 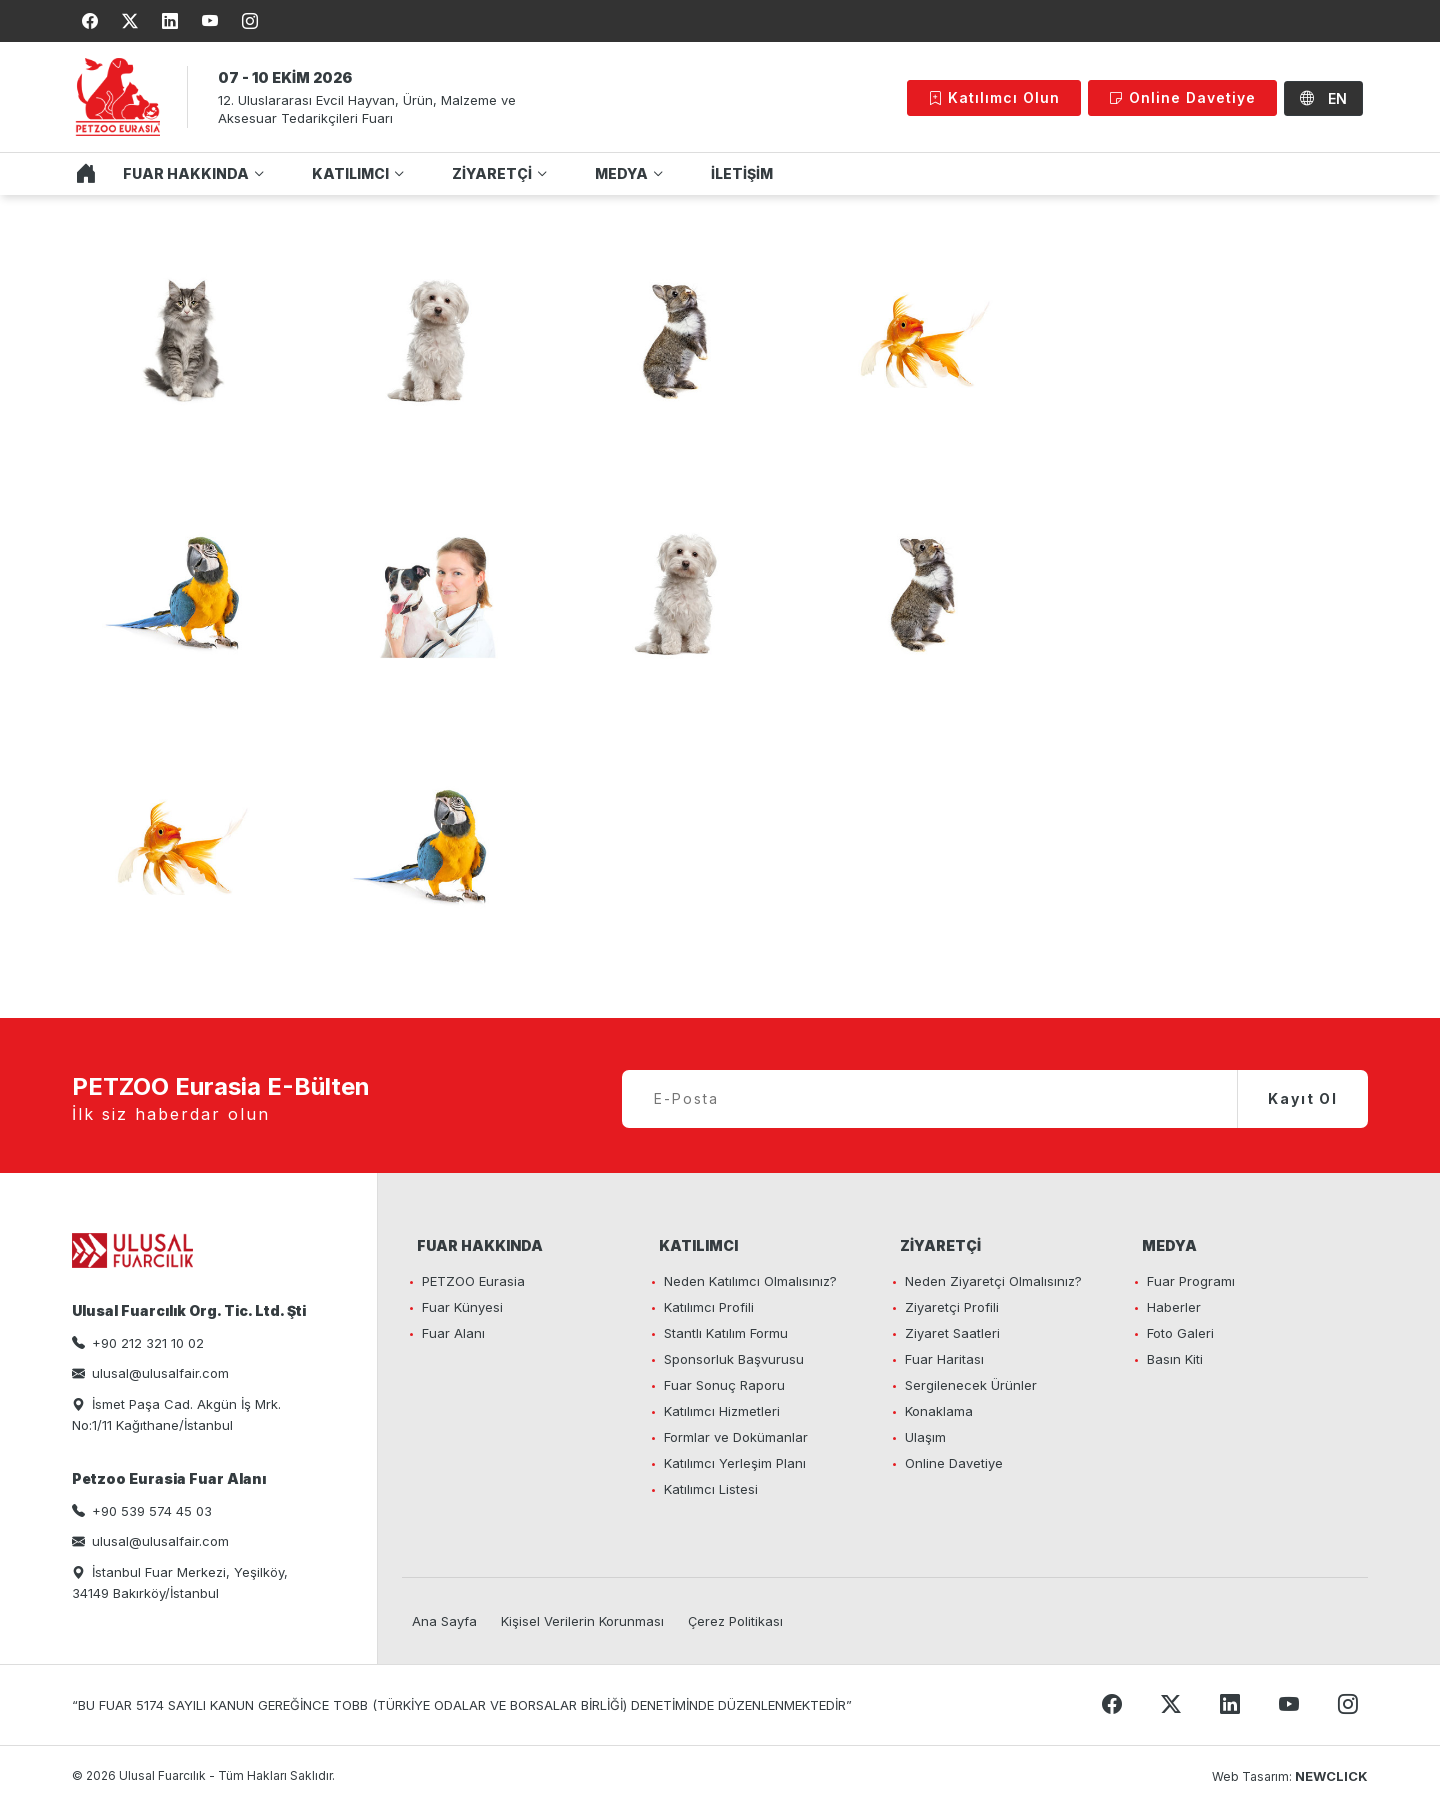 I want to click on ulusal@ulusalfair.com, so click(x=160, y=1373).